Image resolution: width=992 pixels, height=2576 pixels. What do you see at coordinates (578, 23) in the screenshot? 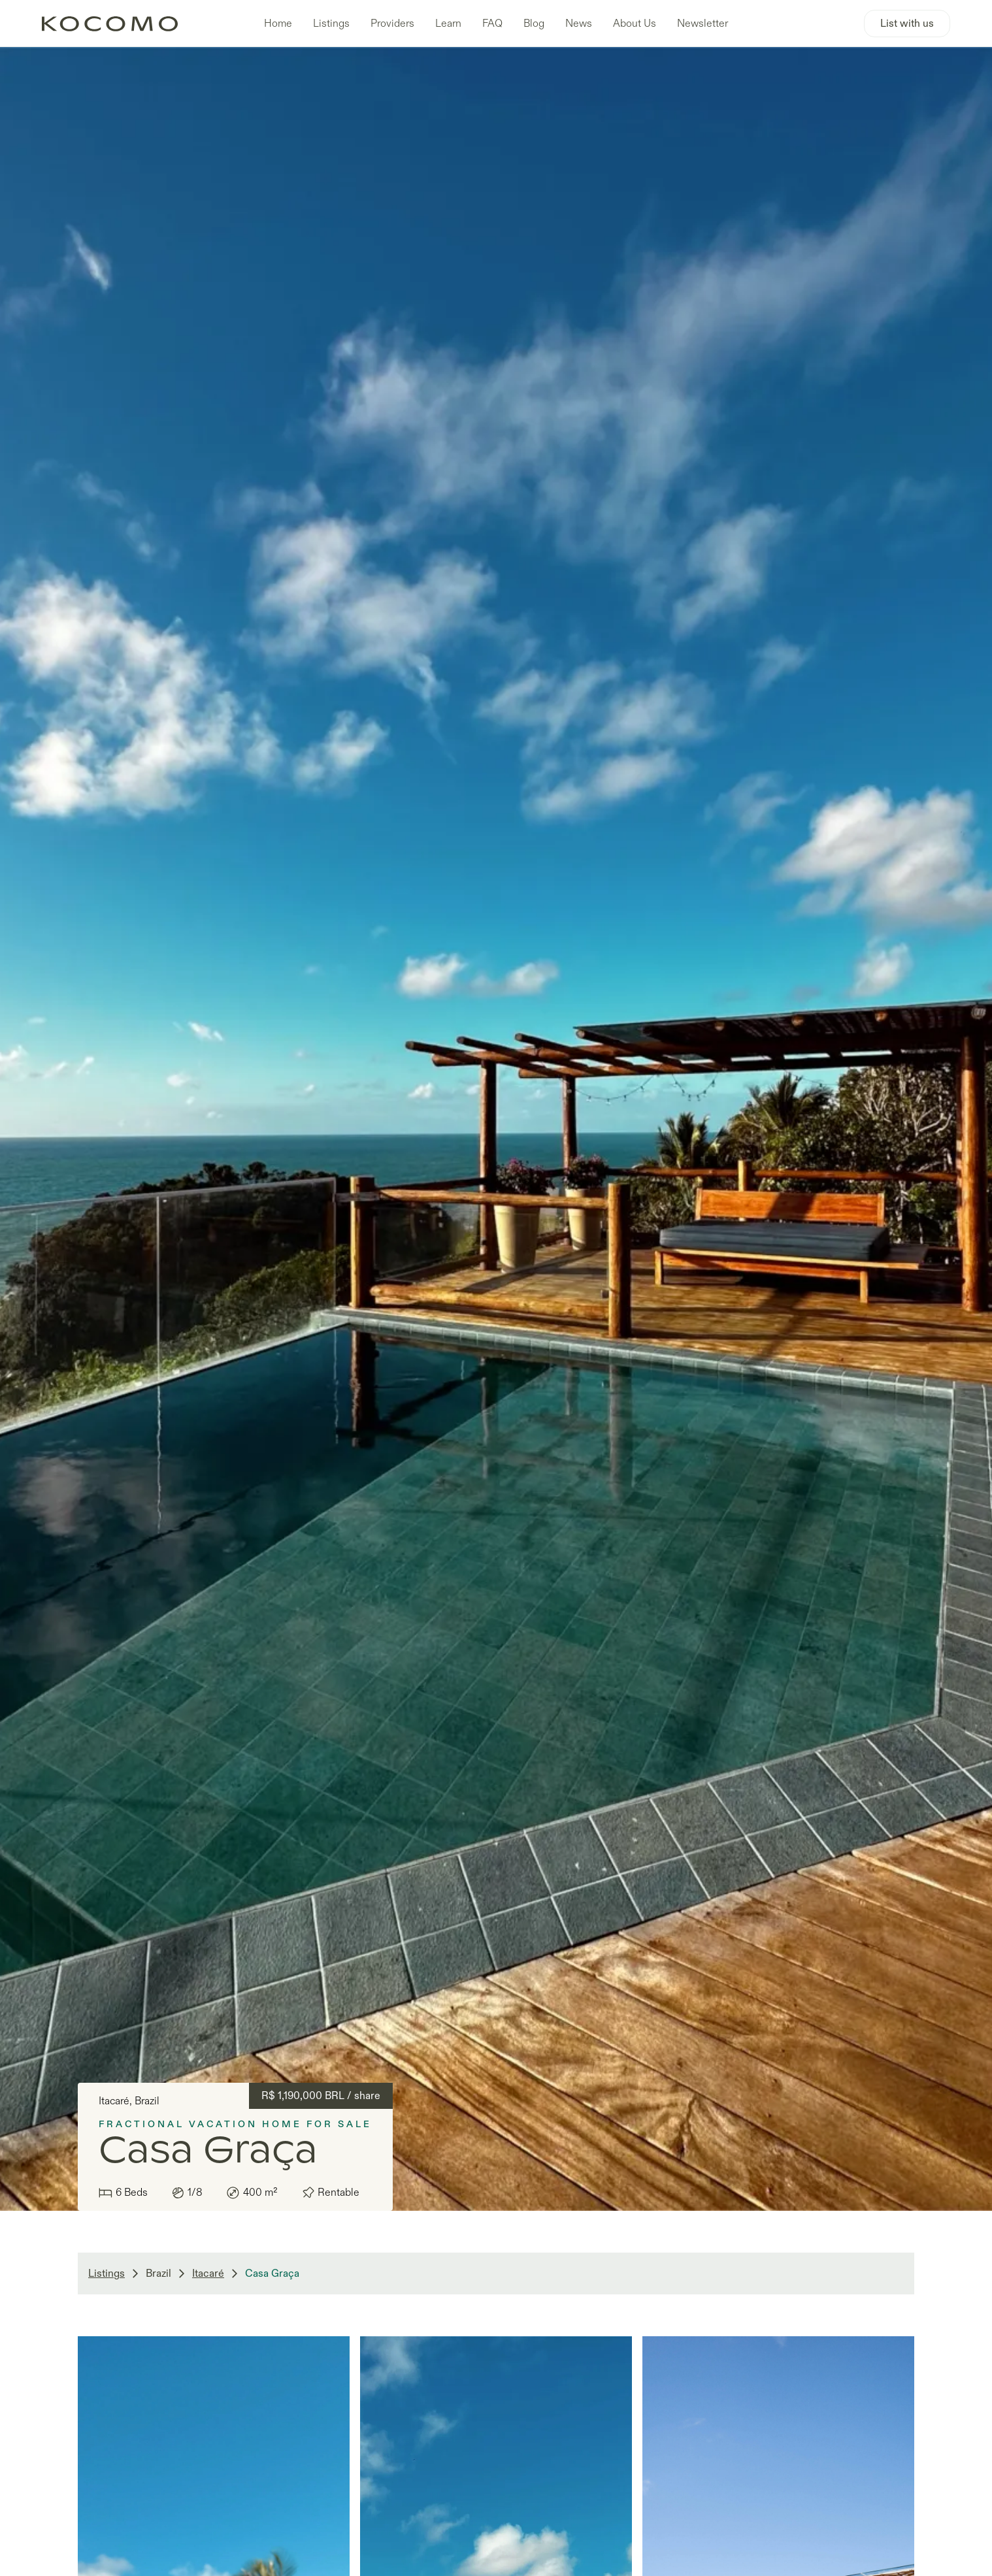
I see `News` at bounding box center [578, 23].